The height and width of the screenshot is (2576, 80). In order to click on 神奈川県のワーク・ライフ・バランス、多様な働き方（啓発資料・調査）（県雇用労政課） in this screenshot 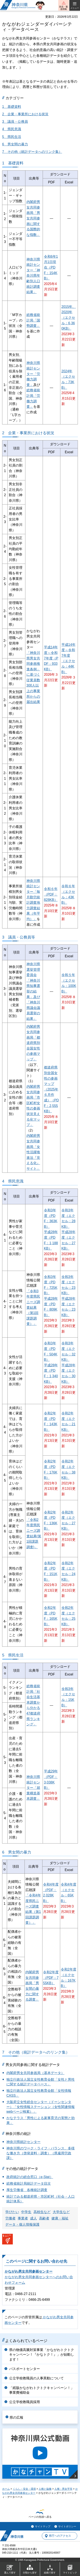, I will do `click(40, 2153)`.